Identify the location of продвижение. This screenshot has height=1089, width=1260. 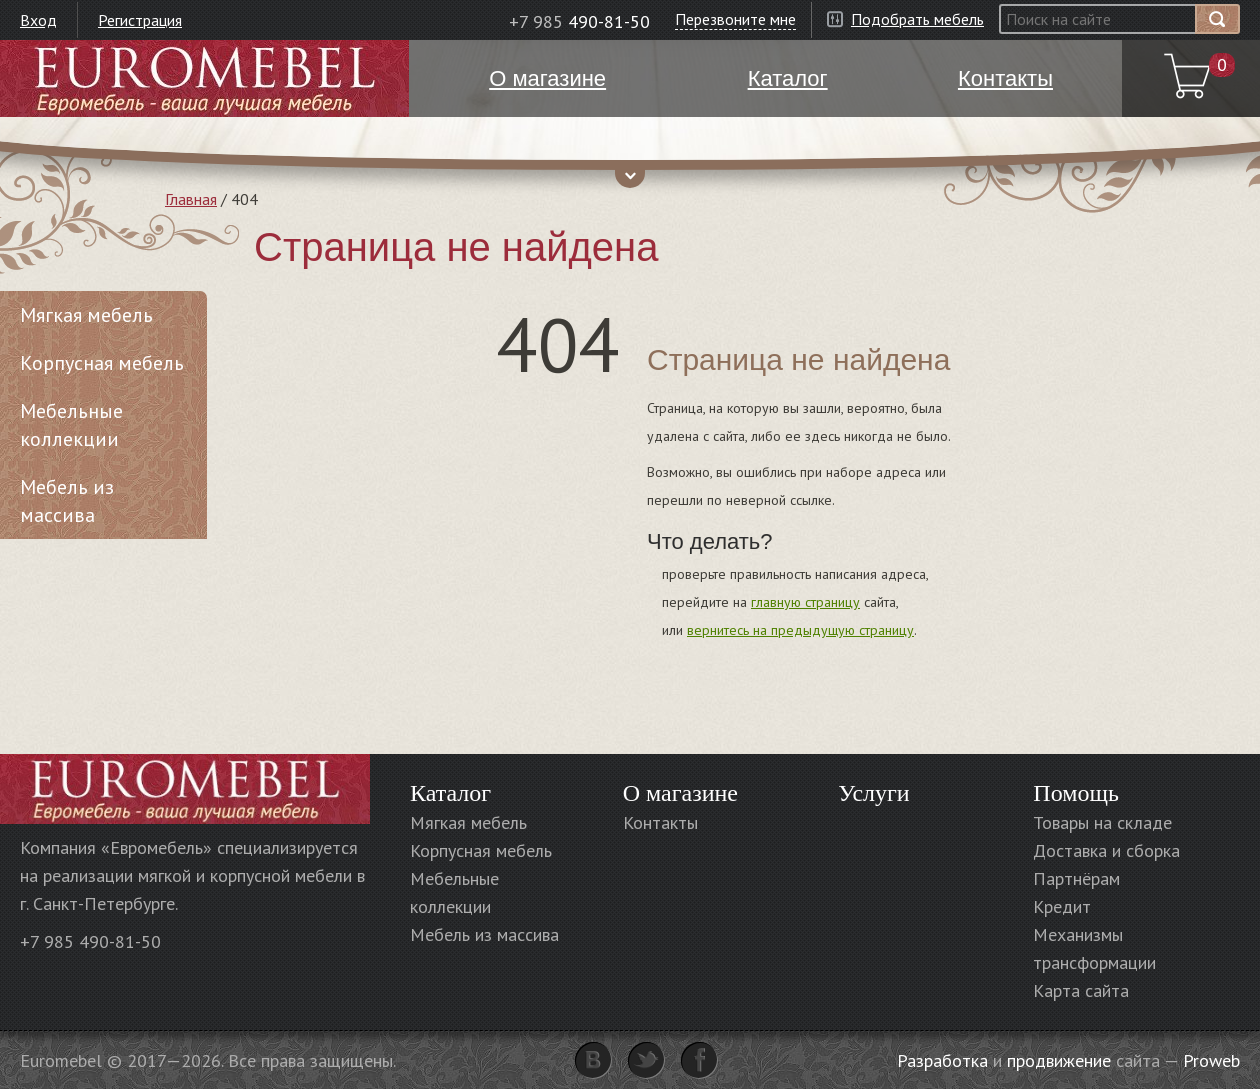
(1059, 1060).